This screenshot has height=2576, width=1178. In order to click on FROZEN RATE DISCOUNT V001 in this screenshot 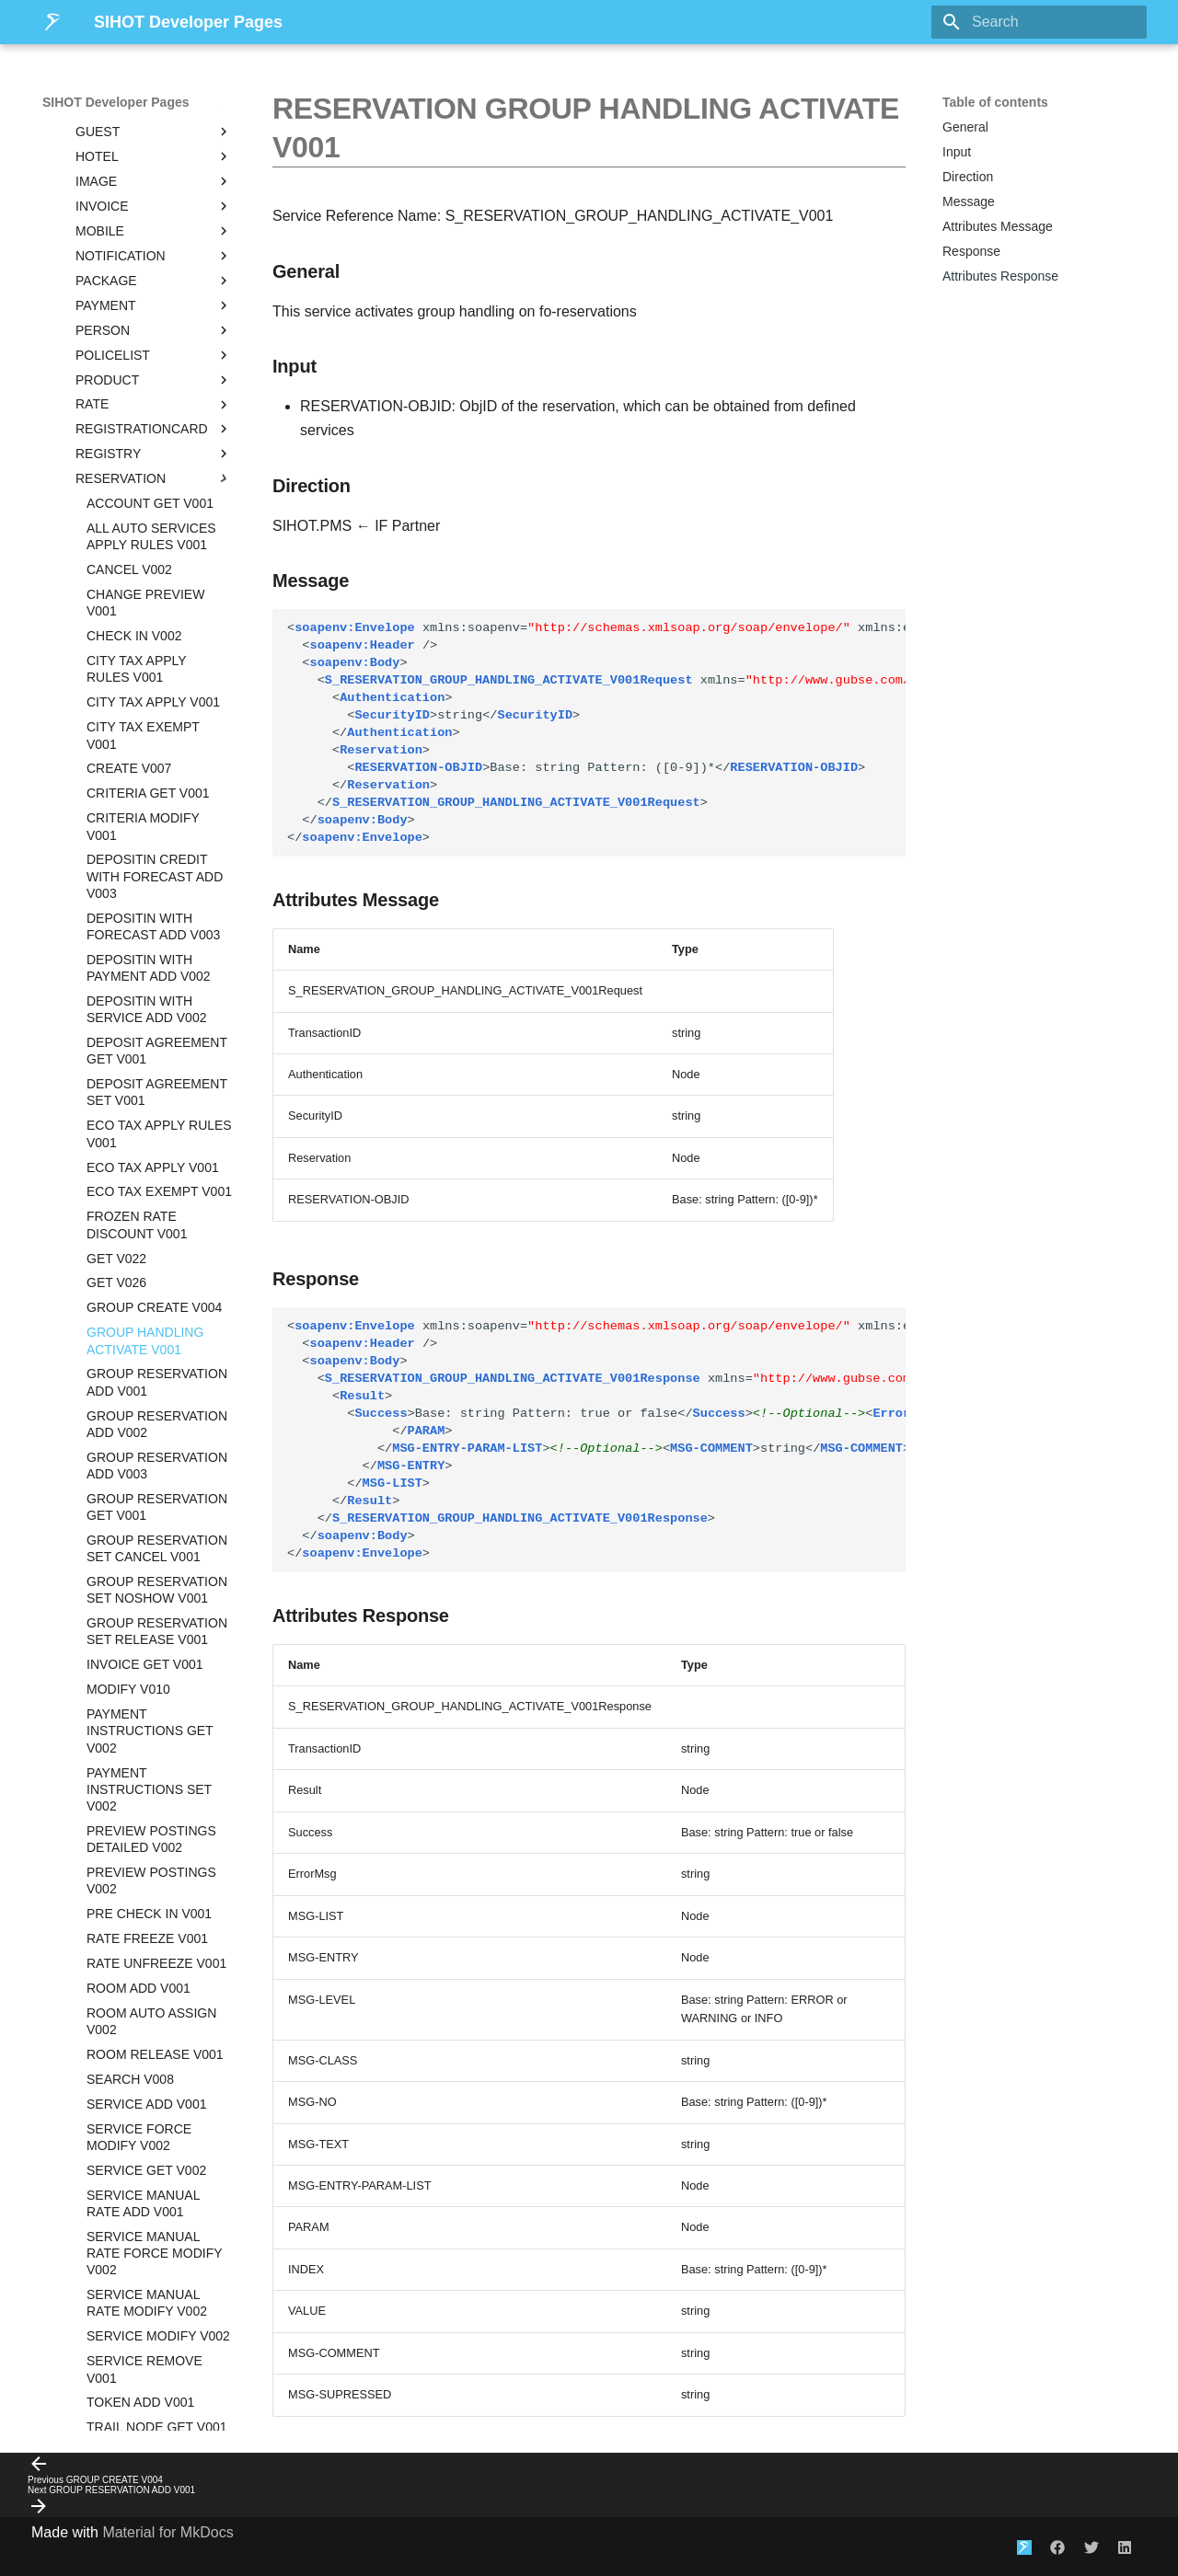, I will do `click(137, 674)`.